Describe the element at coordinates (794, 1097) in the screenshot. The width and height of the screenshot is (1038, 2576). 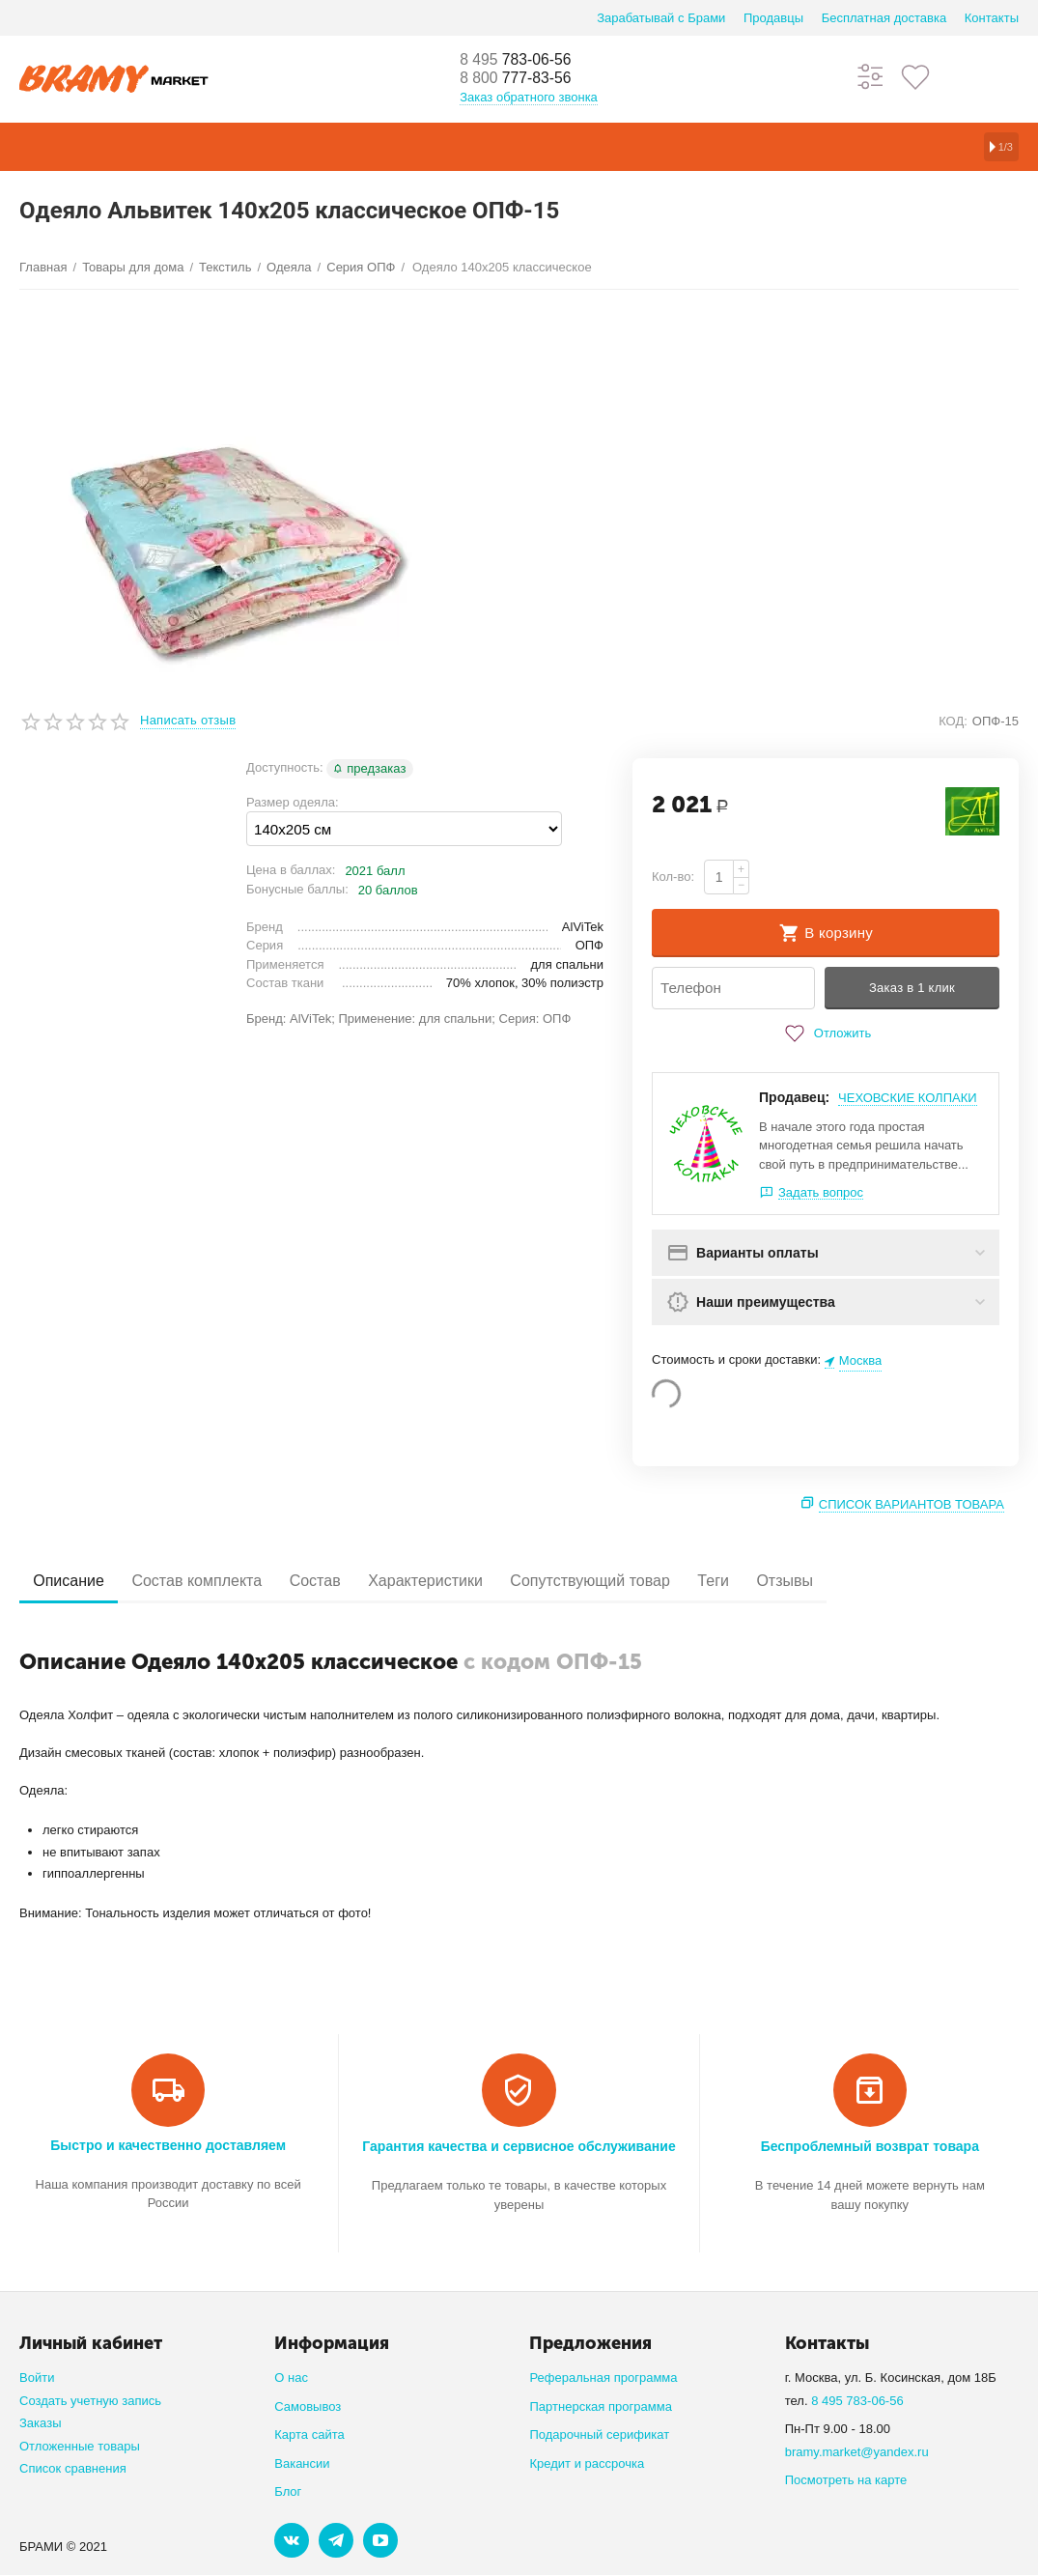
I see `Продавец:` at that location.